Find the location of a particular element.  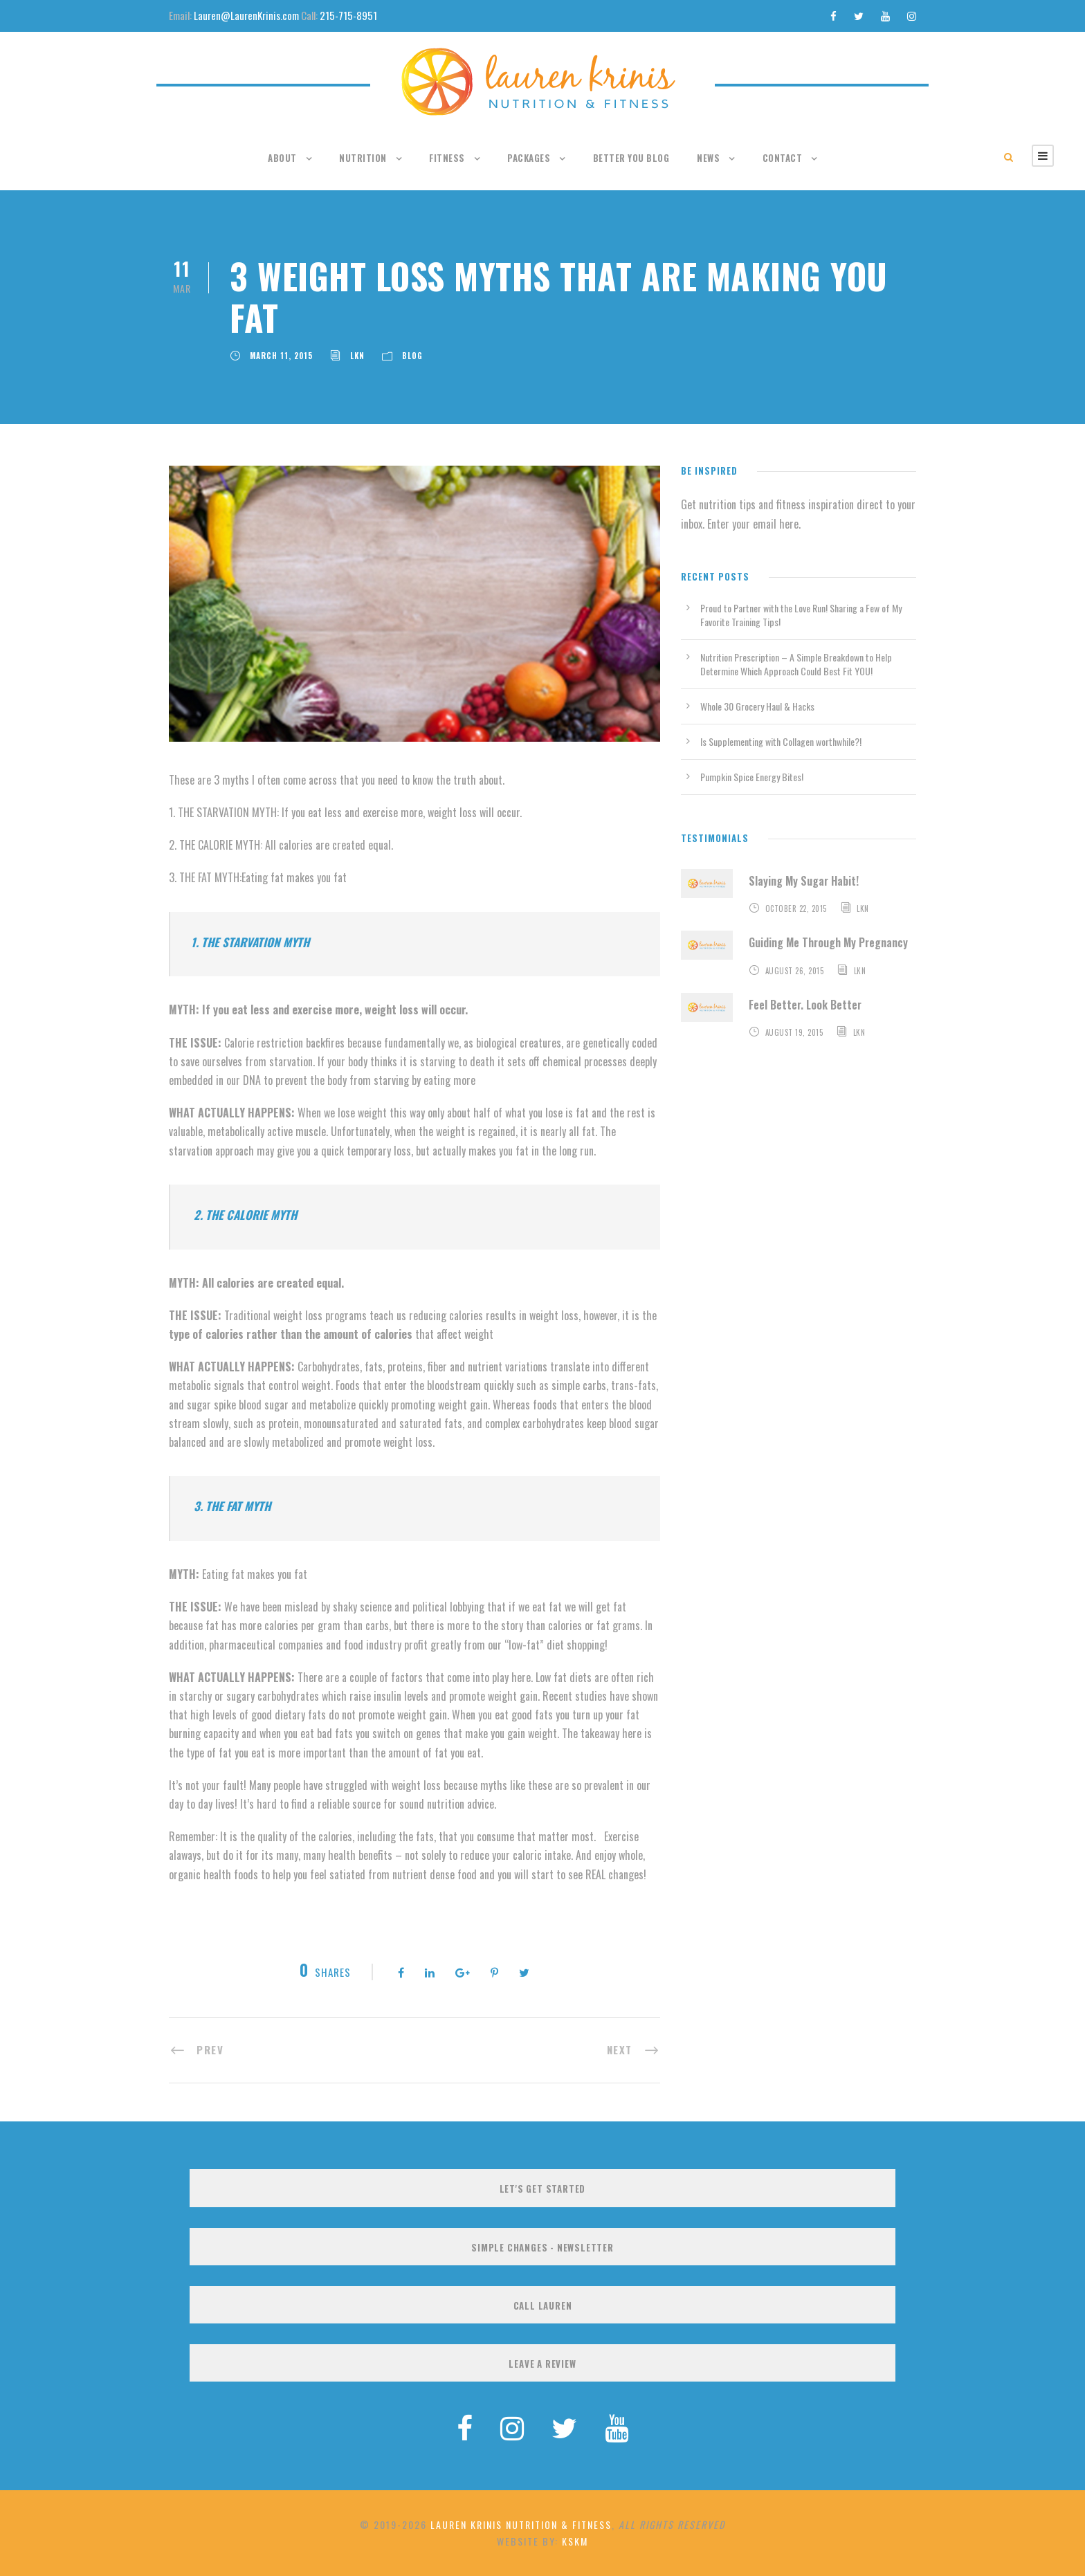

Is Supplementing with Collagen worthwhile?! is located at coordinates (780, 741).